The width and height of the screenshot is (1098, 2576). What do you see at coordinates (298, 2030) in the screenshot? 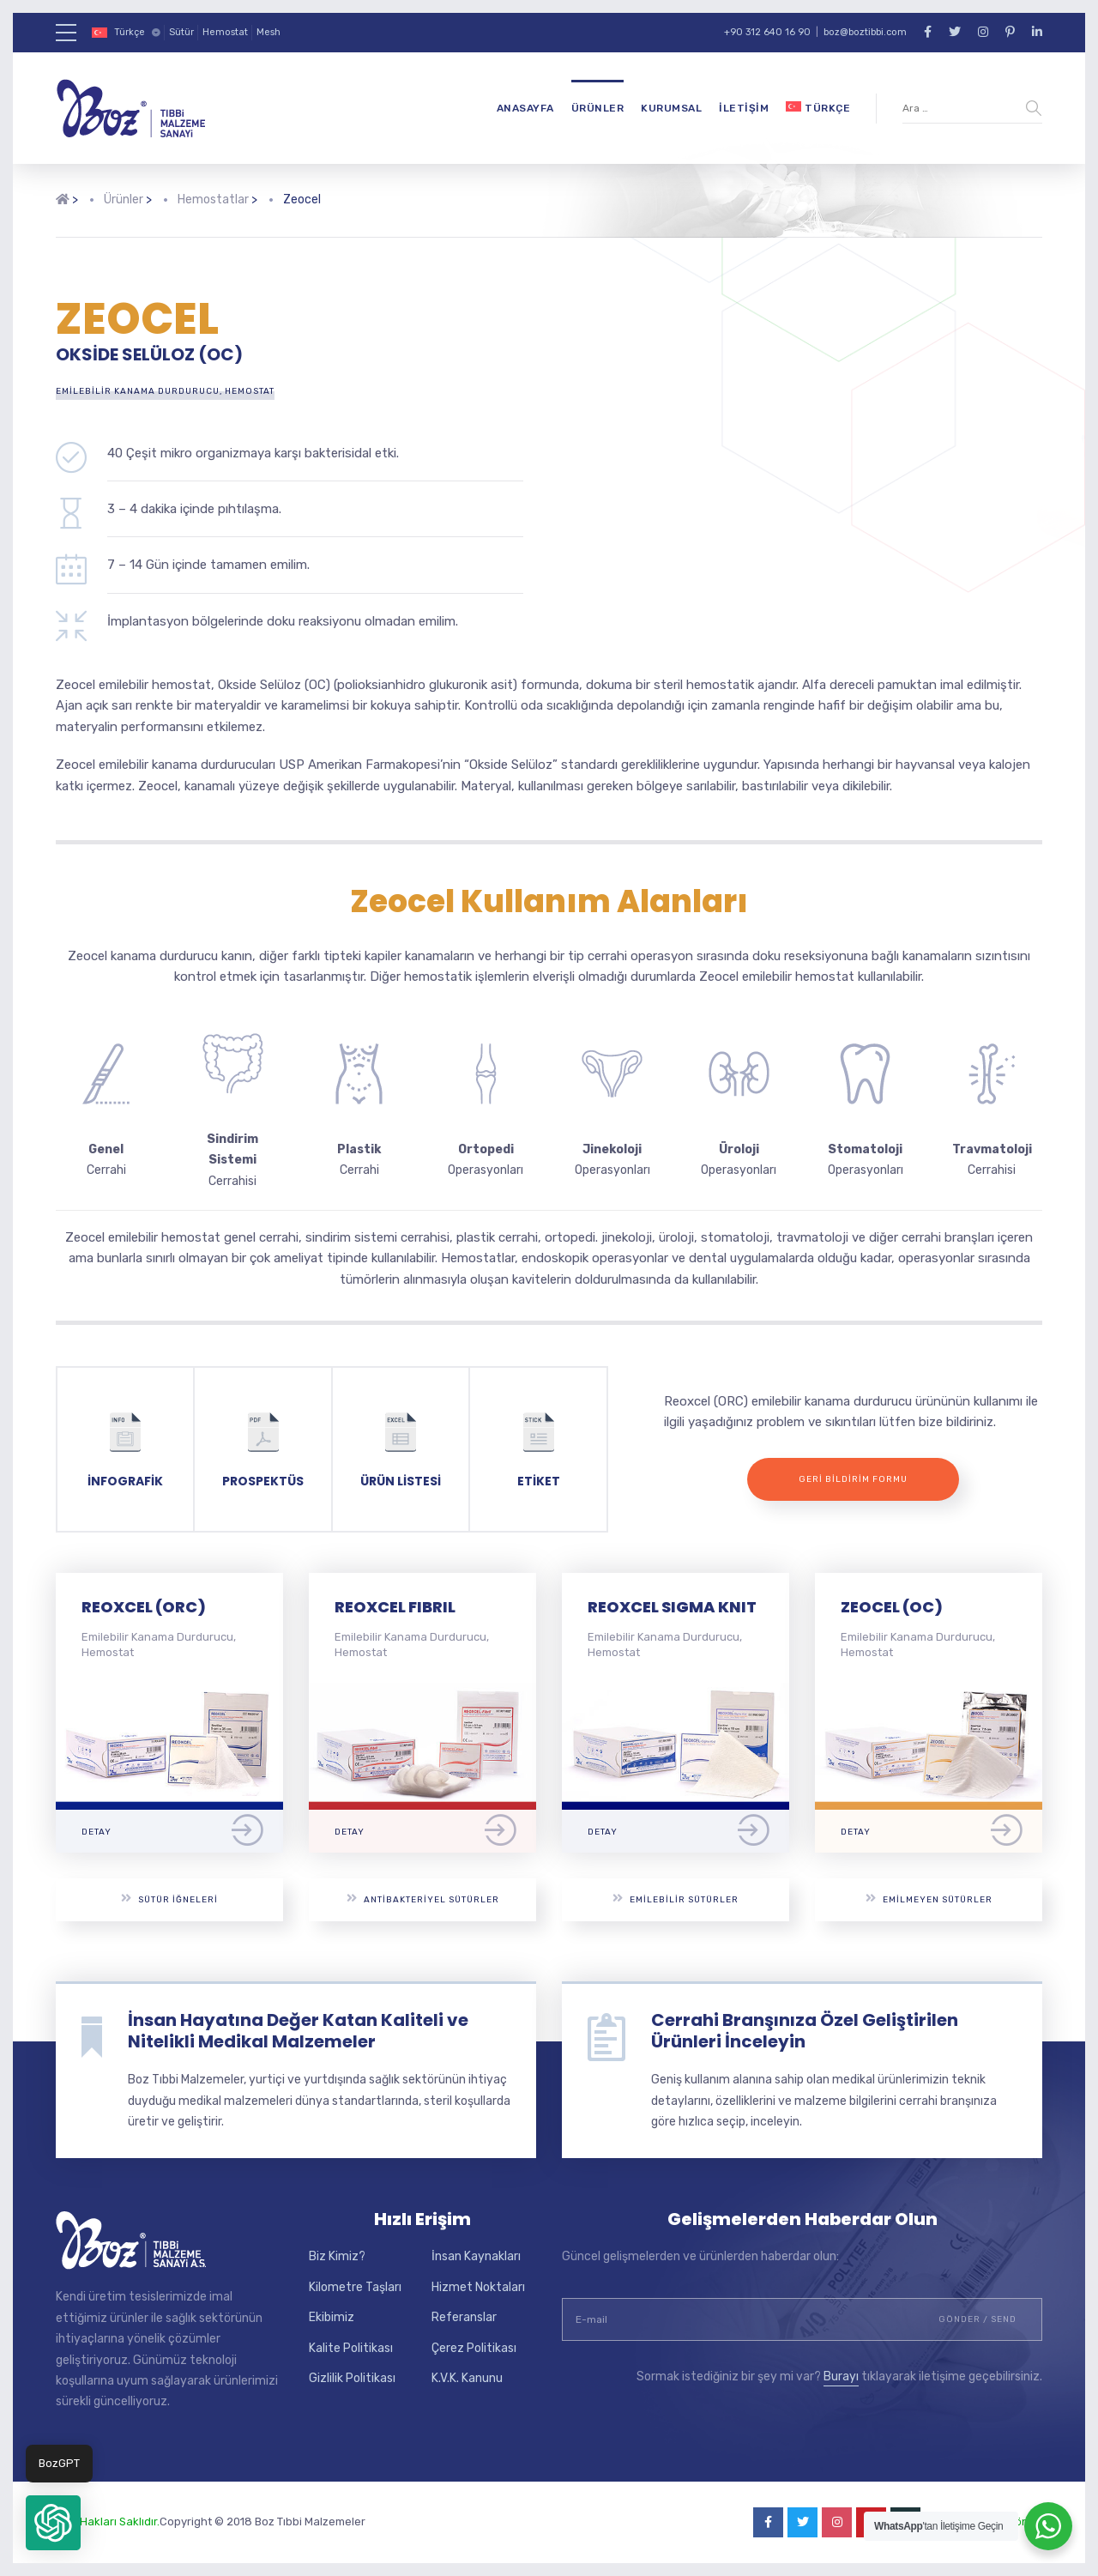
I see `İnsan Hayatına Değer Katan Kaliteli ve Nitelikli Medikal Malzemeler` at bounding box center [298, 2030].